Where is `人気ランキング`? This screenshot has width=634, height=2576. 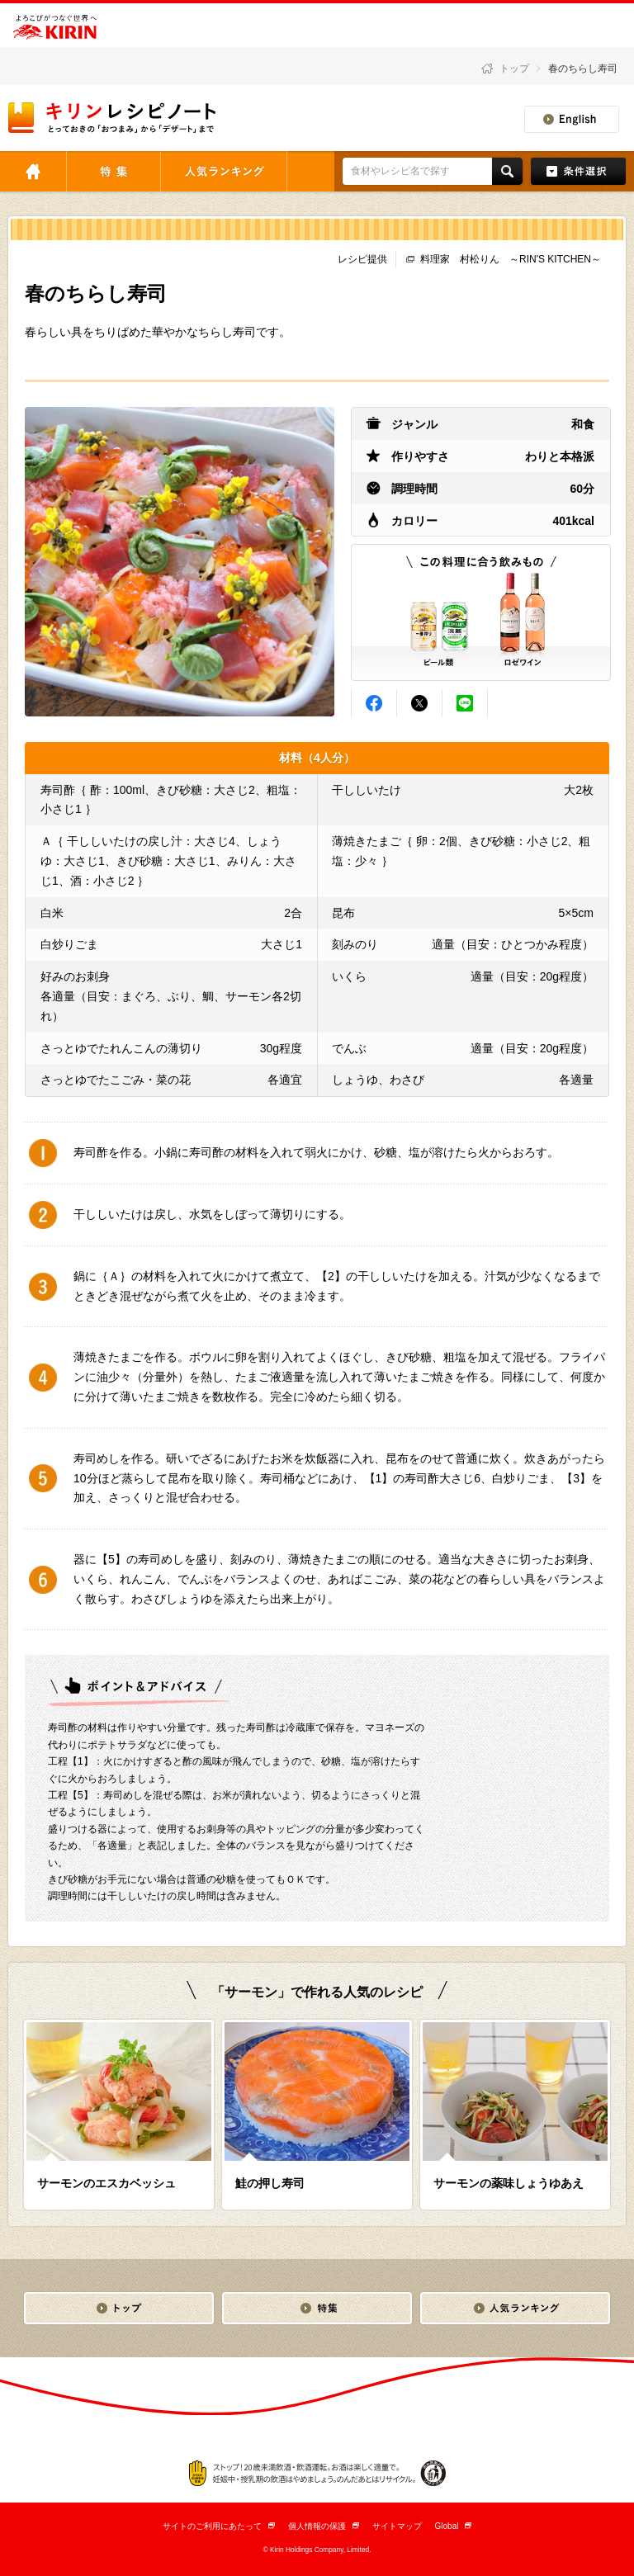
人気ランキング is located at coordinates (223, 171).